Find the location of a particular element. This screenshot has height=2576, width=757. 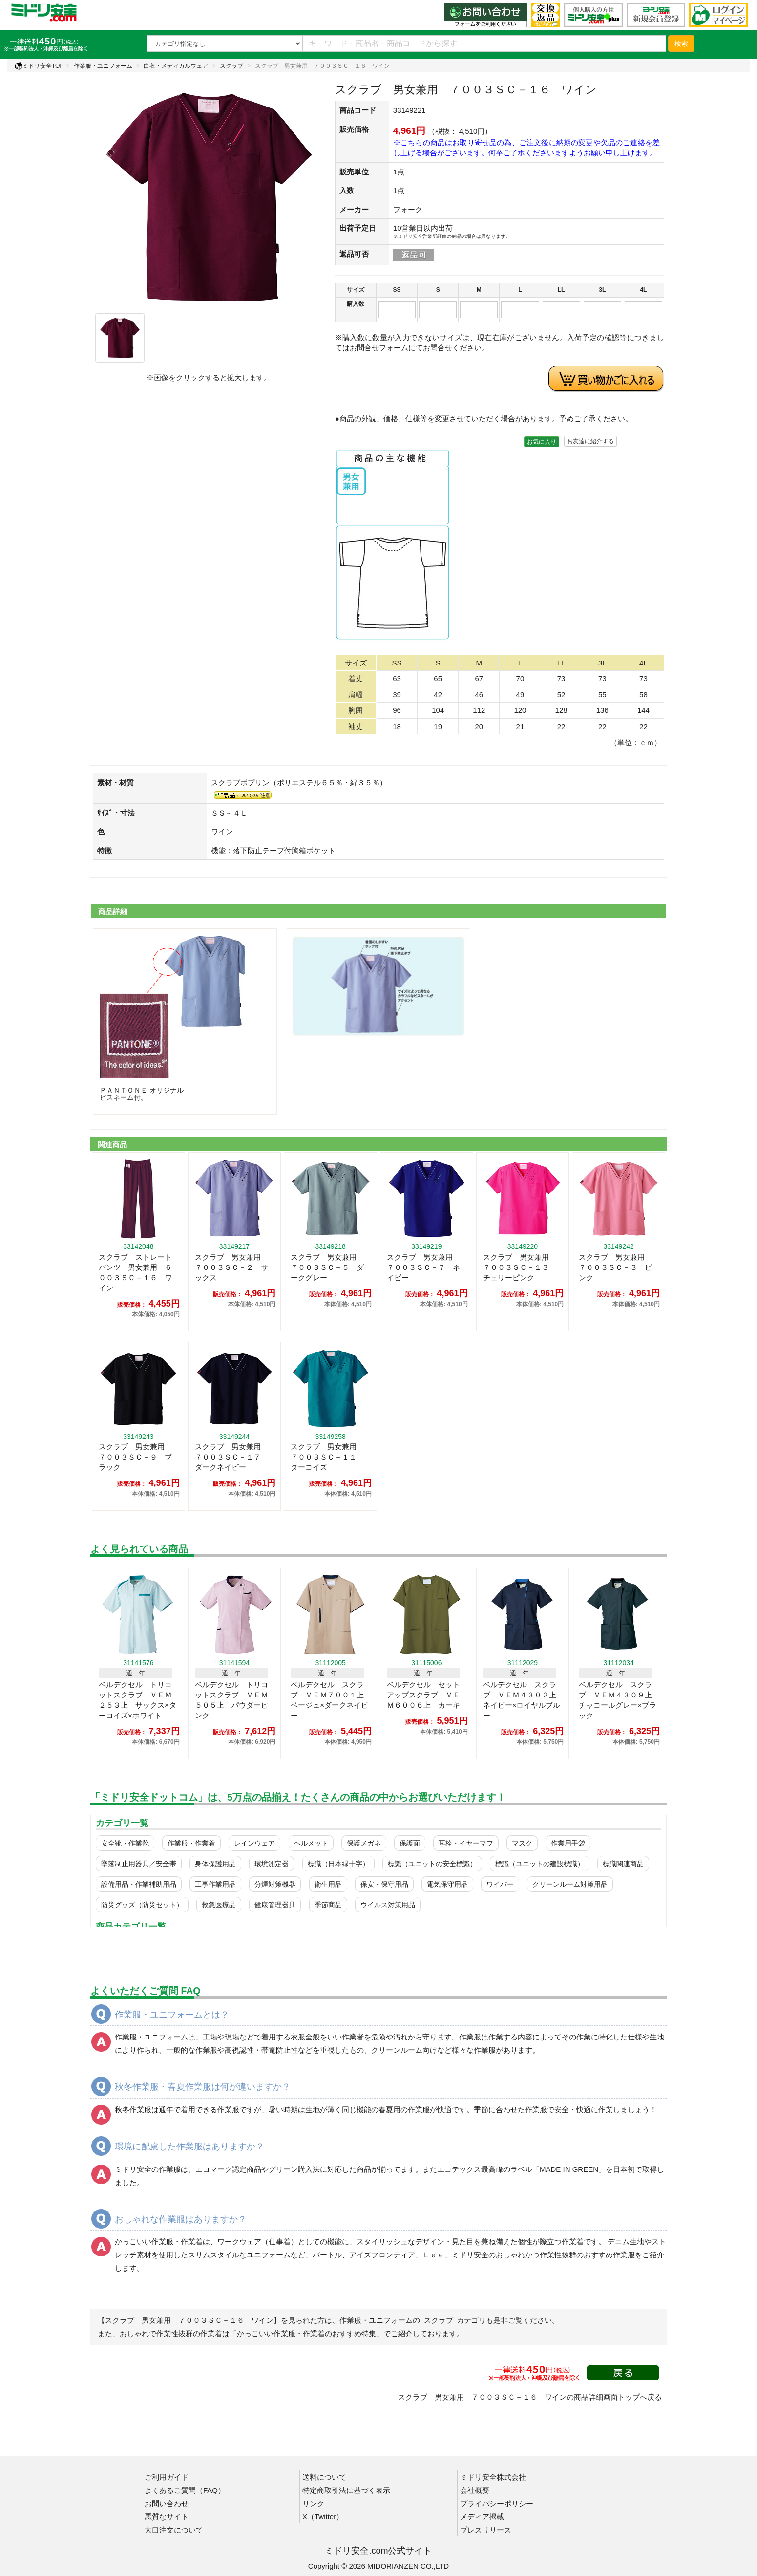

身体保護用品 is located at coordinates (215, 1864).